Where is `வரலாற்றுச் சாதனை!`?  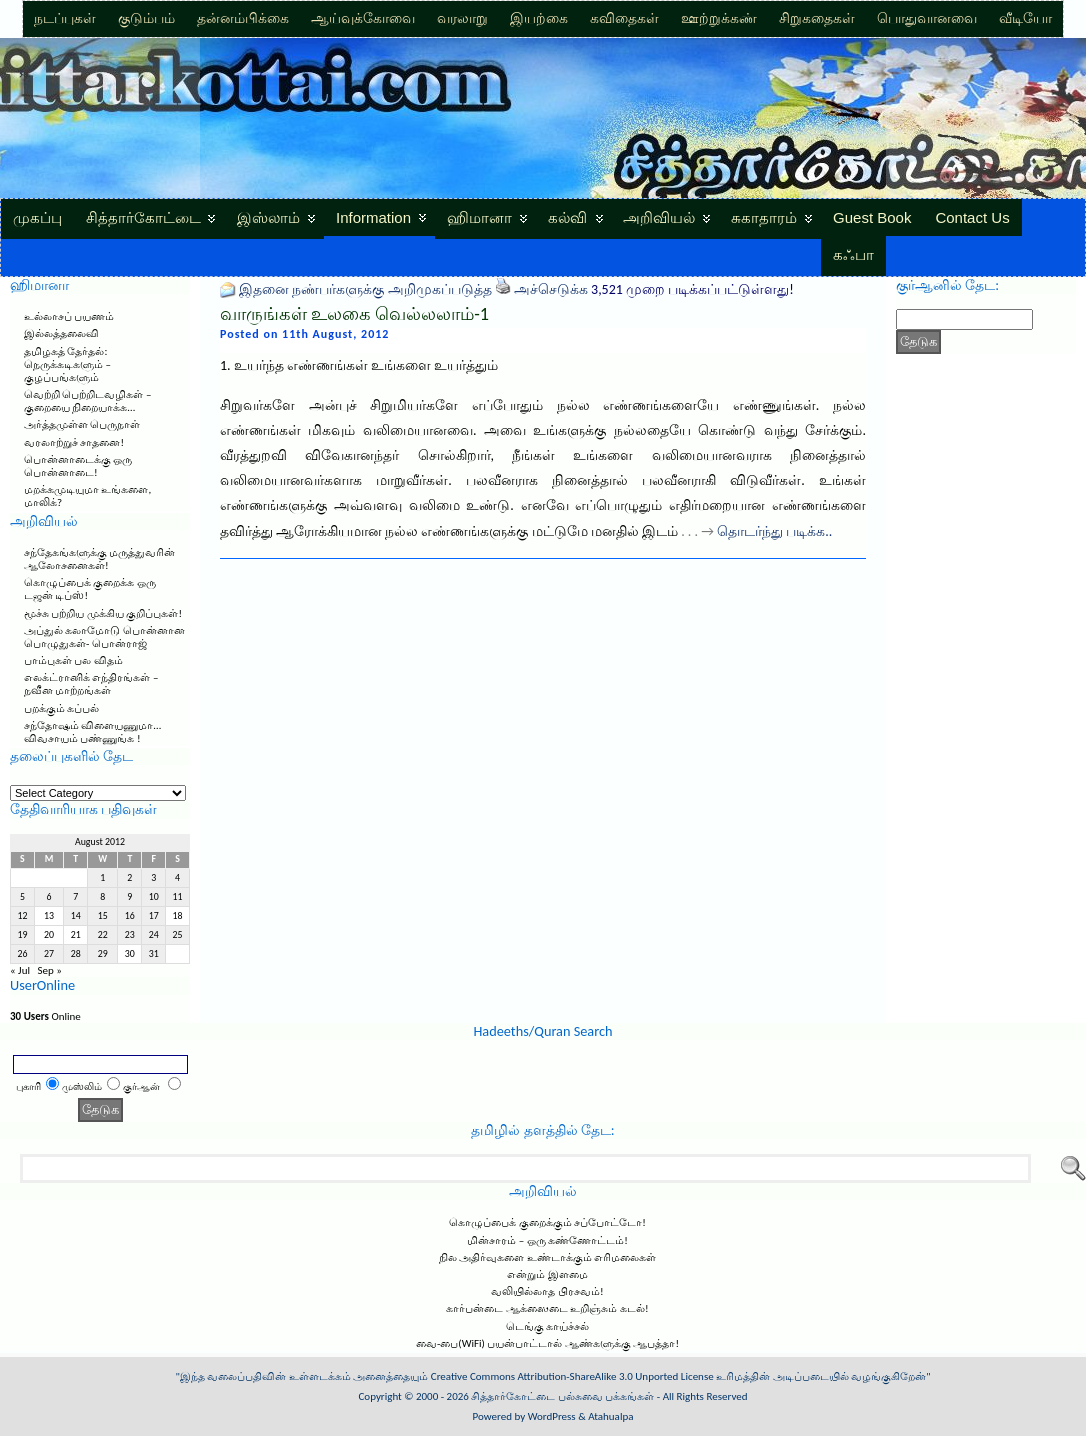 வரலாற்றுச் சாதனை! is located at coordinates (74, 442).